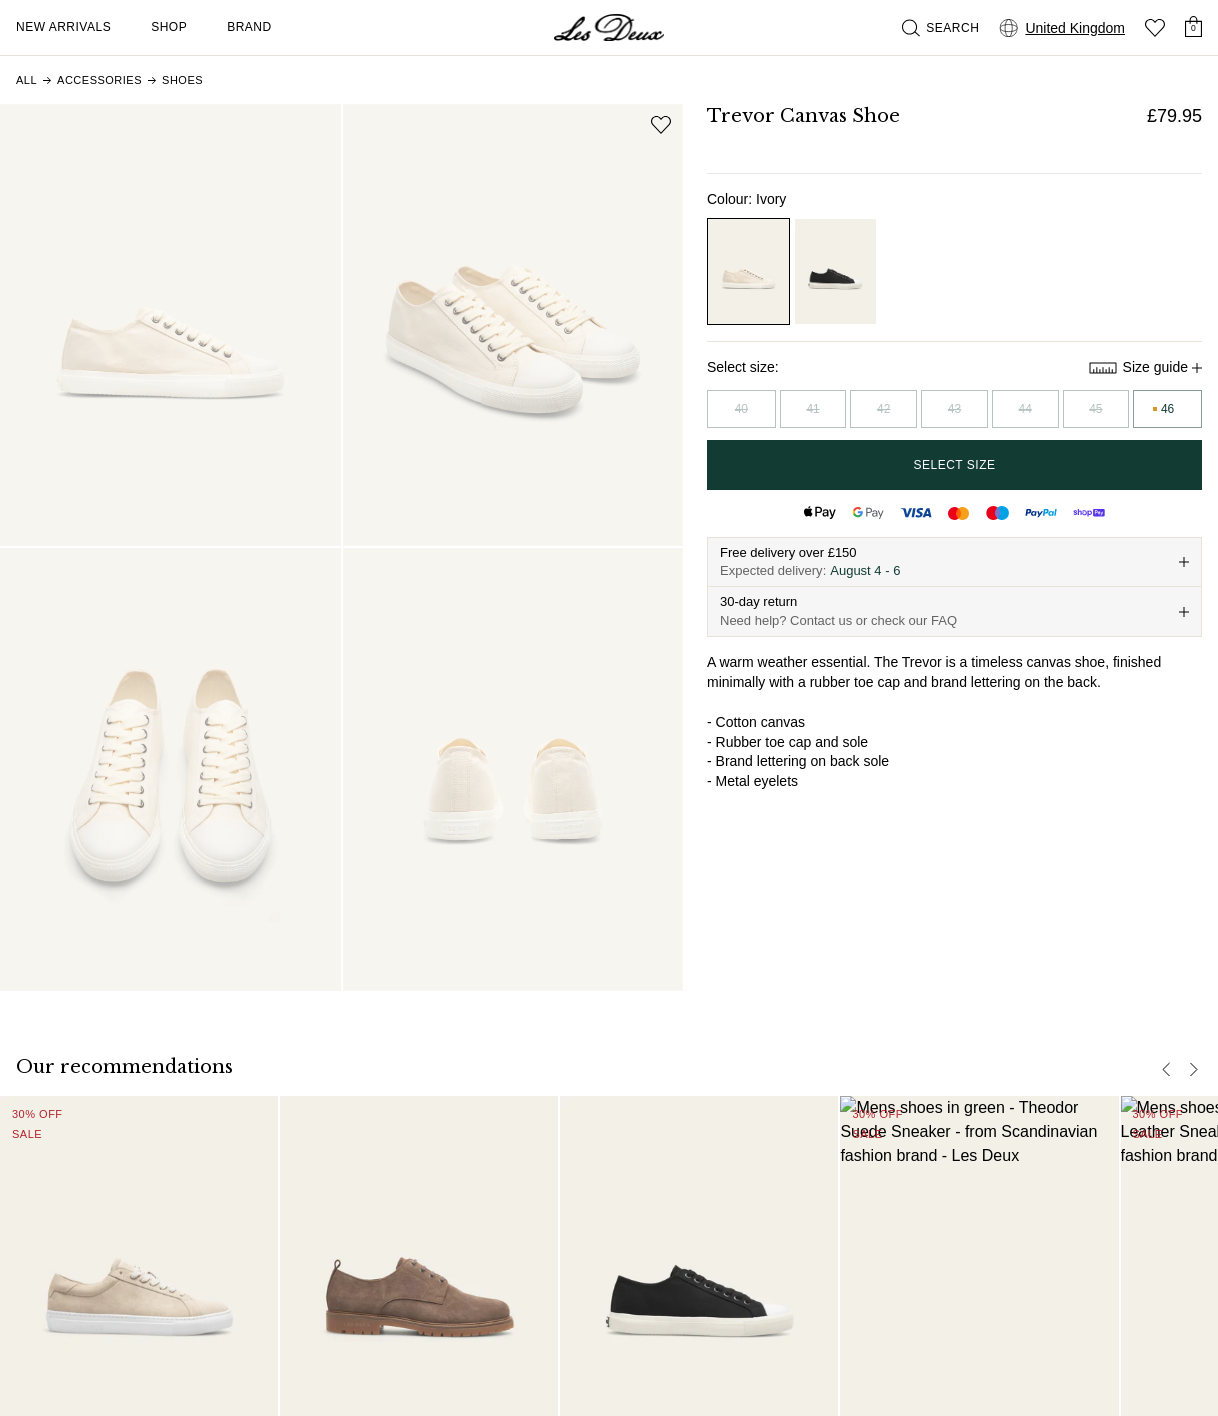 This screenshot has height=1416, width=1218. Describe the element at coordinates (24, 1258) in the screenshot. I see `[Social Media Icon]` at that location.